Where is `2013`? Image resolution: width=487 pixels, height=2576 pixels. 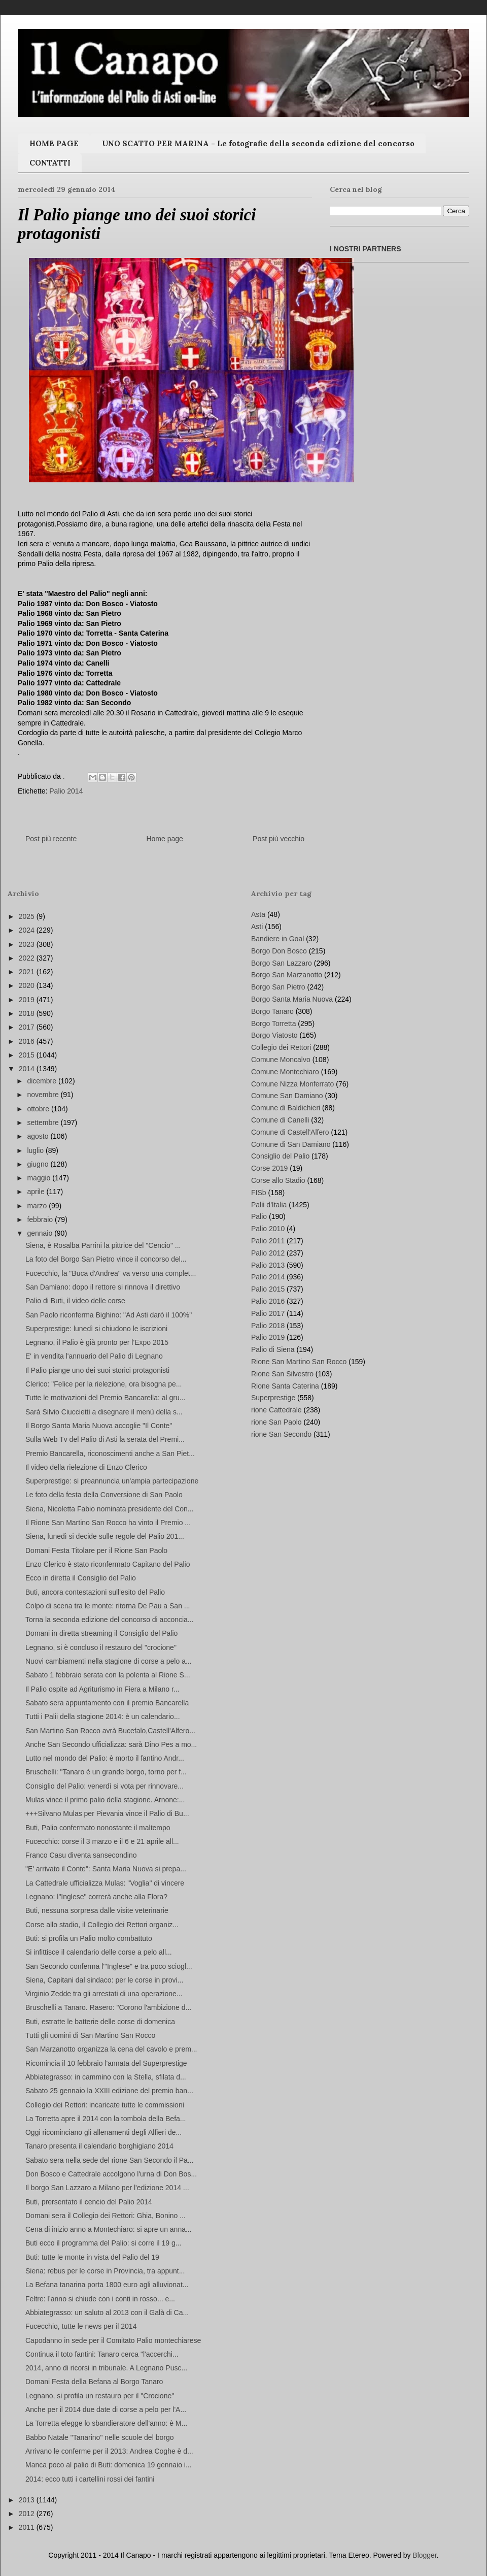 2013 is located at coordinates (28, 2500).